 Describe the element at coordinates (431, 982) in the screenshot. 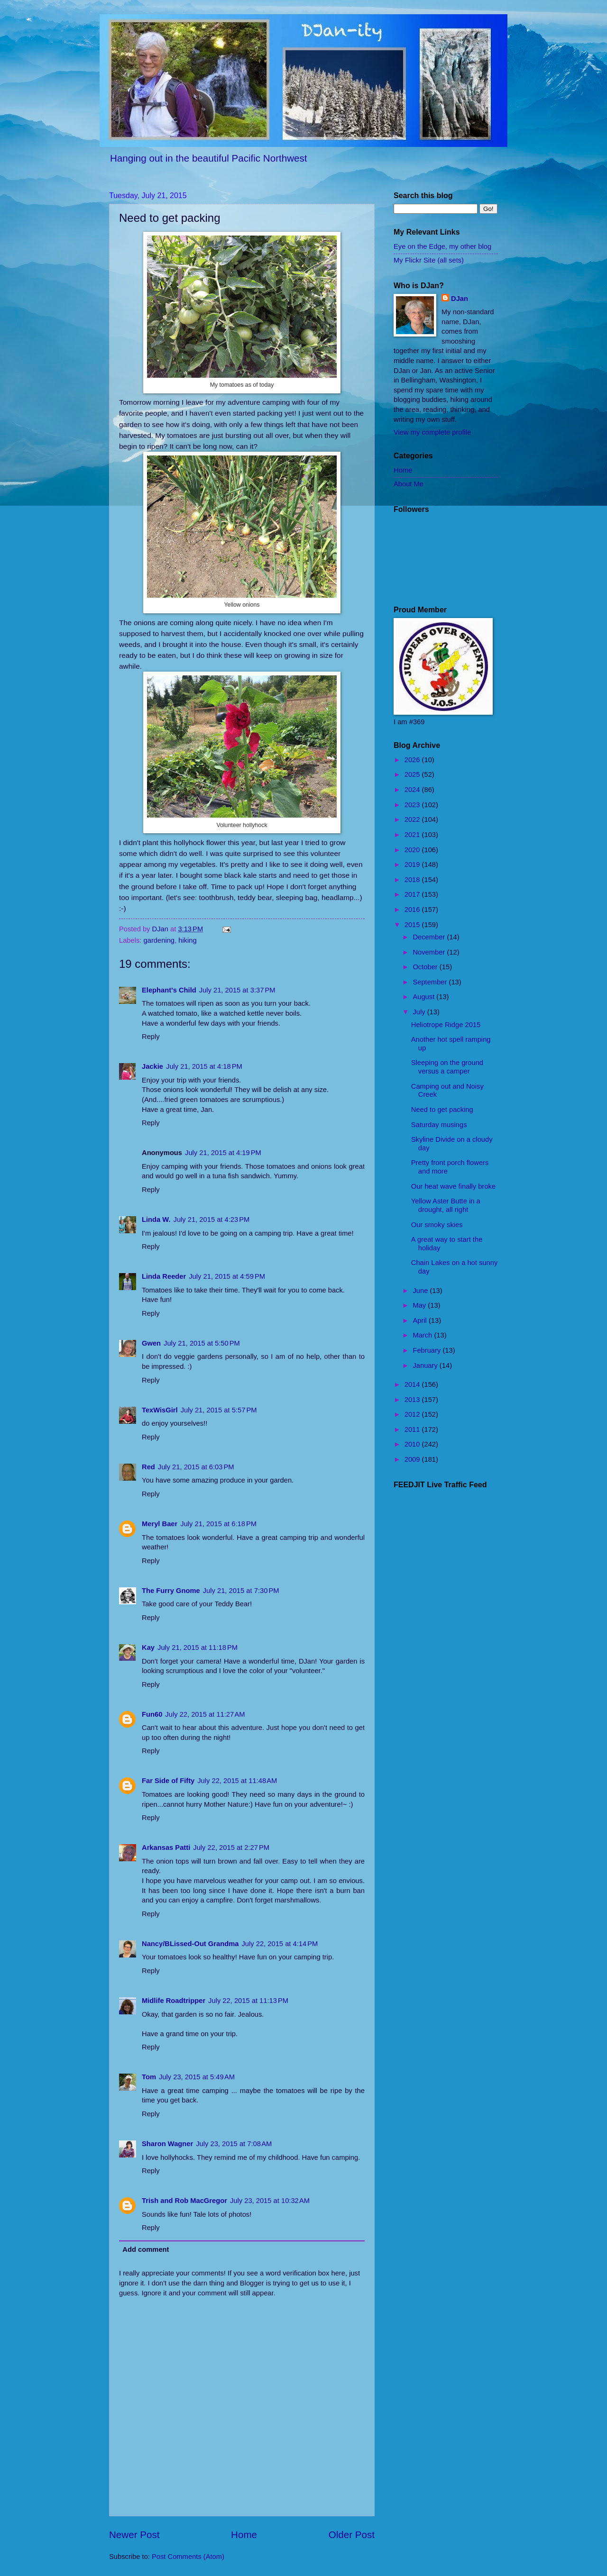

I see `September` at that location.